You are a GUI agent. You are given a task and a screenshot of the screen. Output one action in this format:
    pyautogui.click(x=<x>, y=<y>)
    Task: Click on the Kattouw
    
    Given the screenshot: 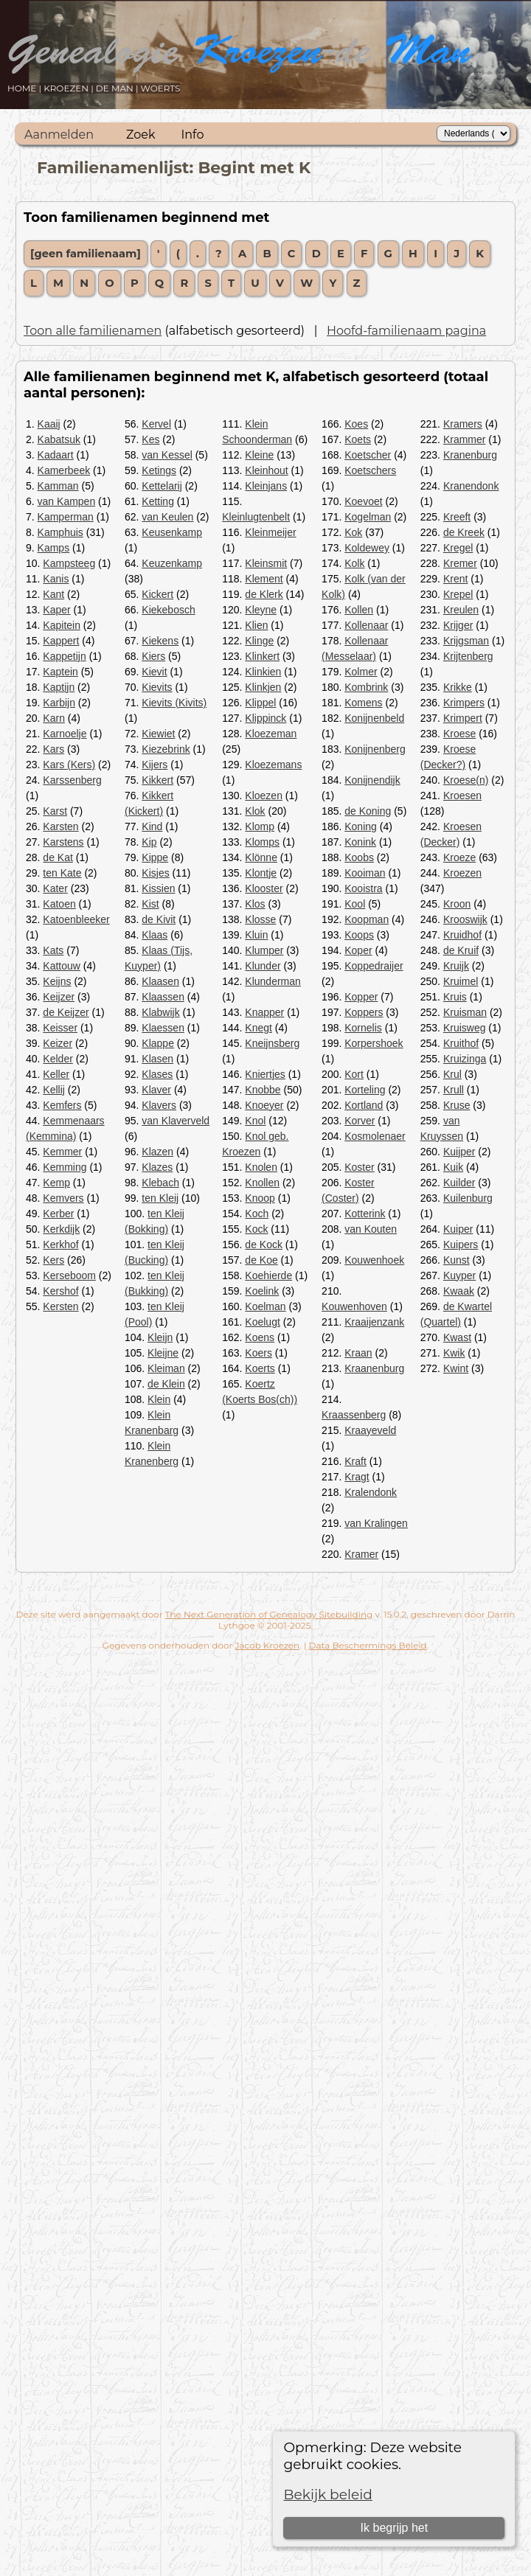 What is the action you would take?
    pyautogui.click(x=61, y=966)
    